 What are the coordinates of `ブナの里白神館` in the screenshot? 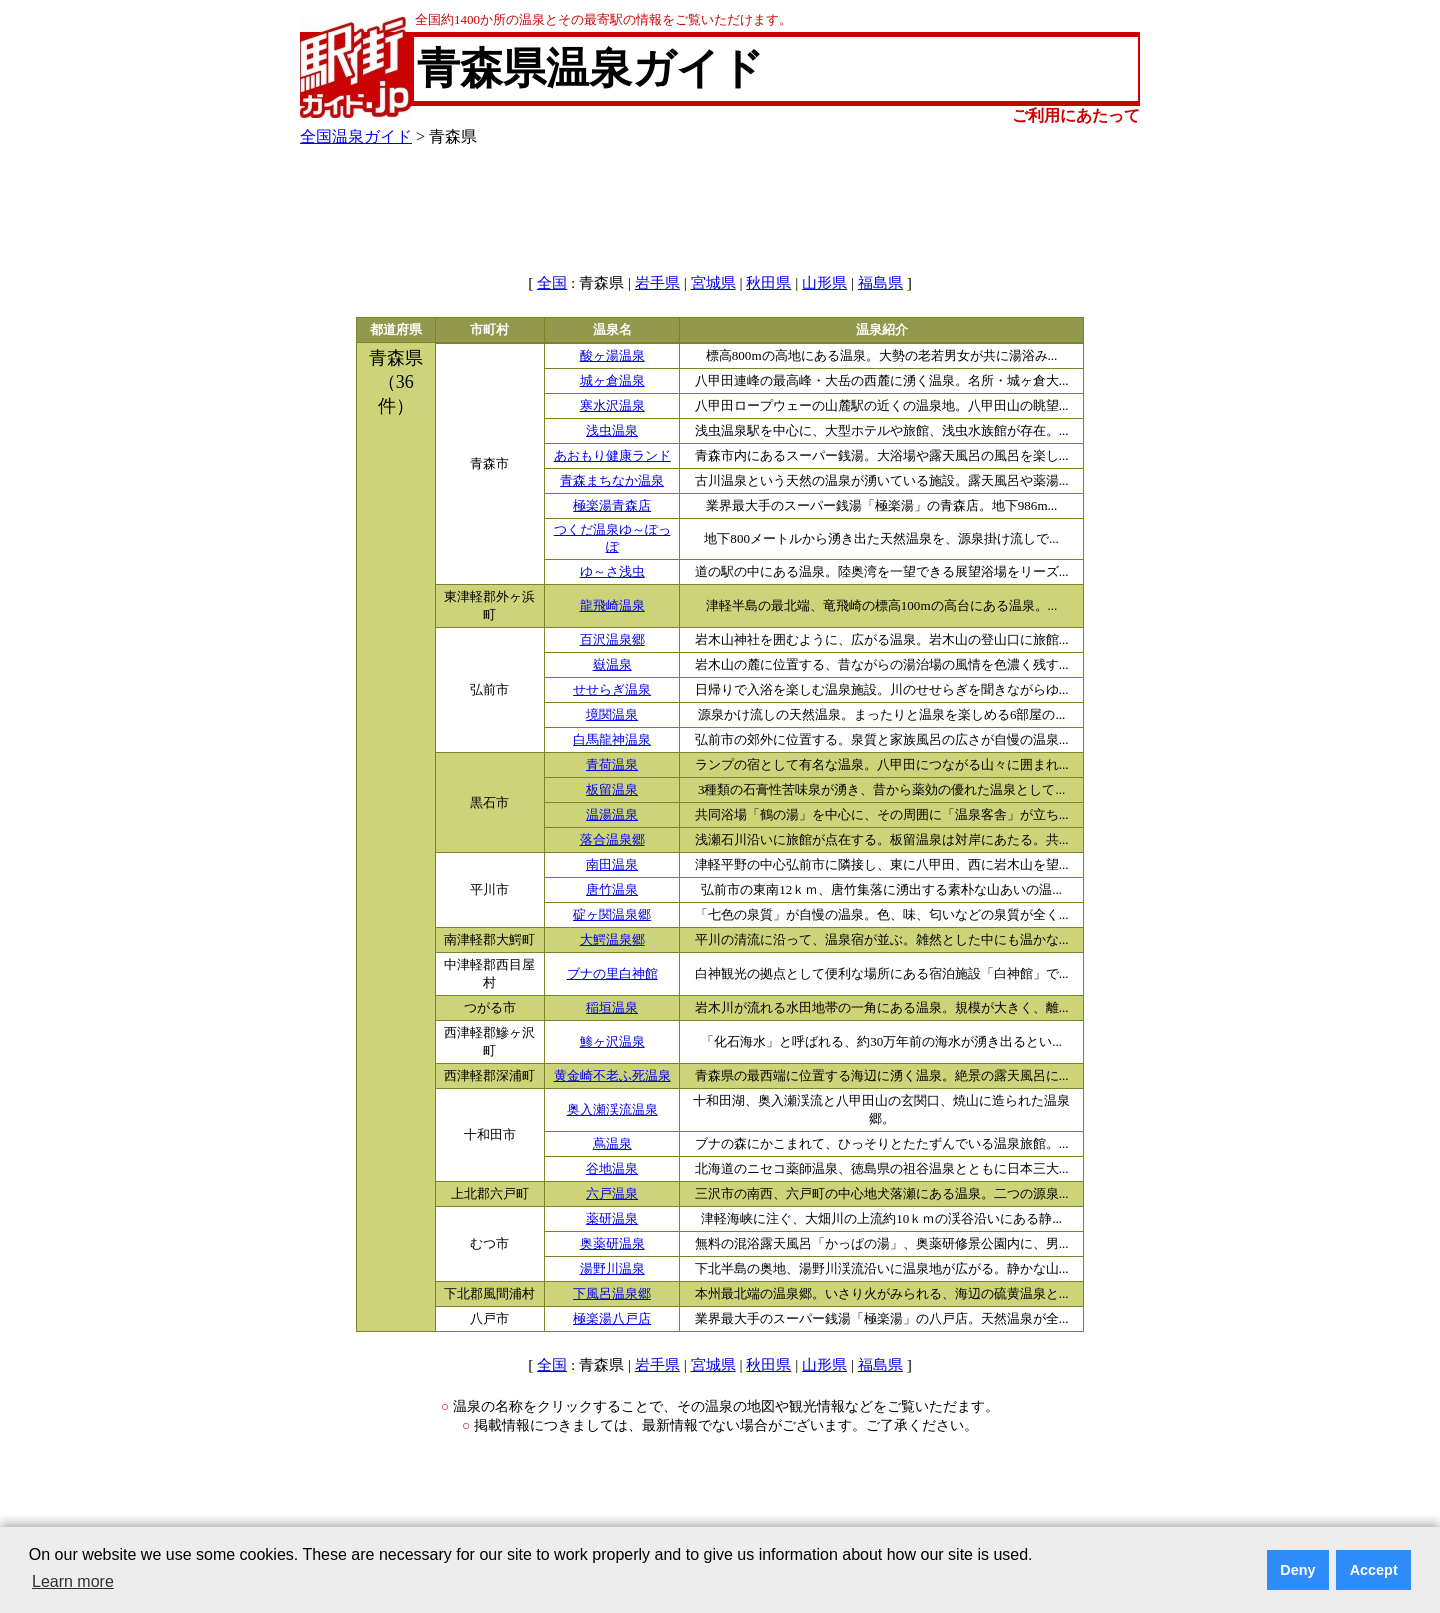 It's located at (612, 974).